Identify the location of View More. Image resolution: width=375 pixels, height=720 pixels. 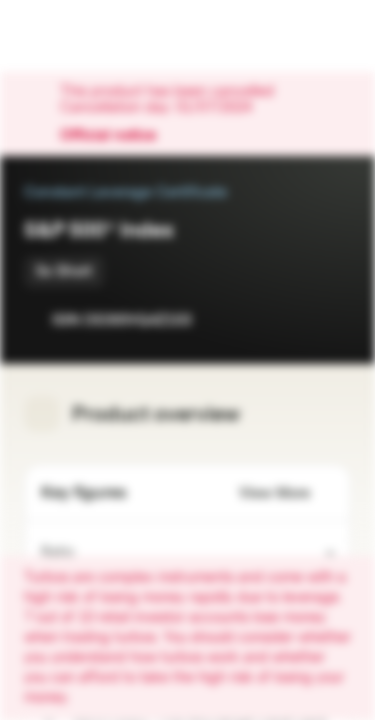
(286, 493).